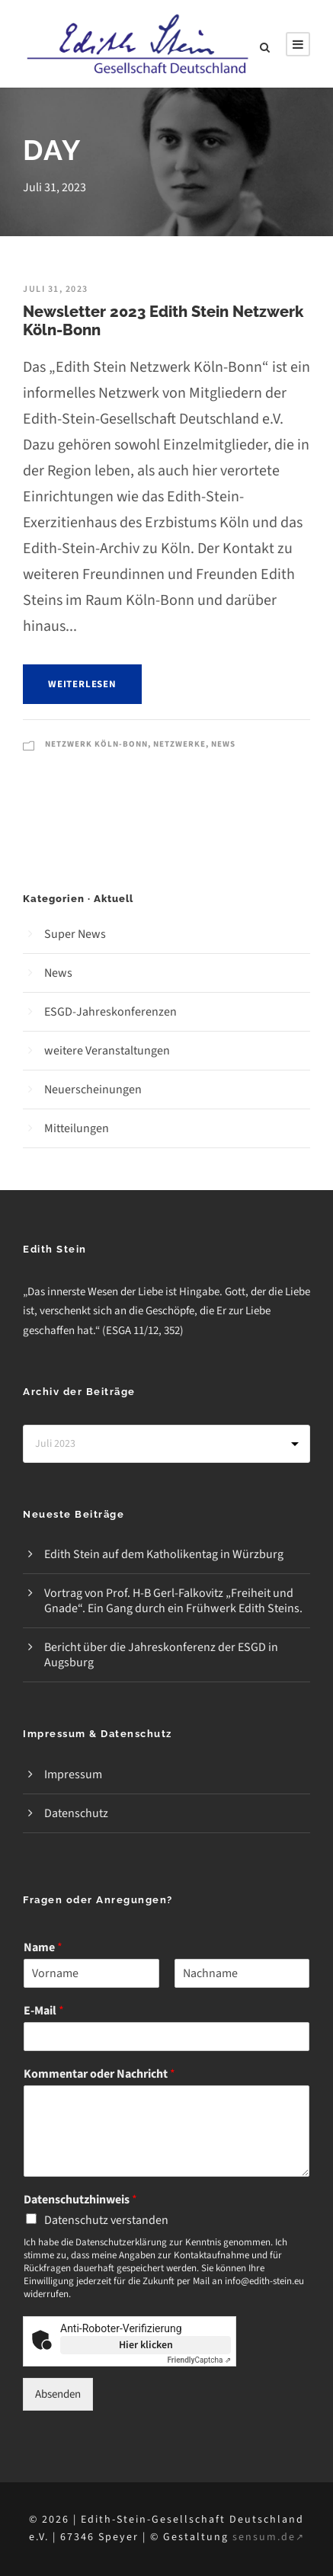 This screenshot has width=333, height=2576. I want to click on Bericht über die Jahreskonferenz der ESGD in Augsburg, so click(161, 1655).